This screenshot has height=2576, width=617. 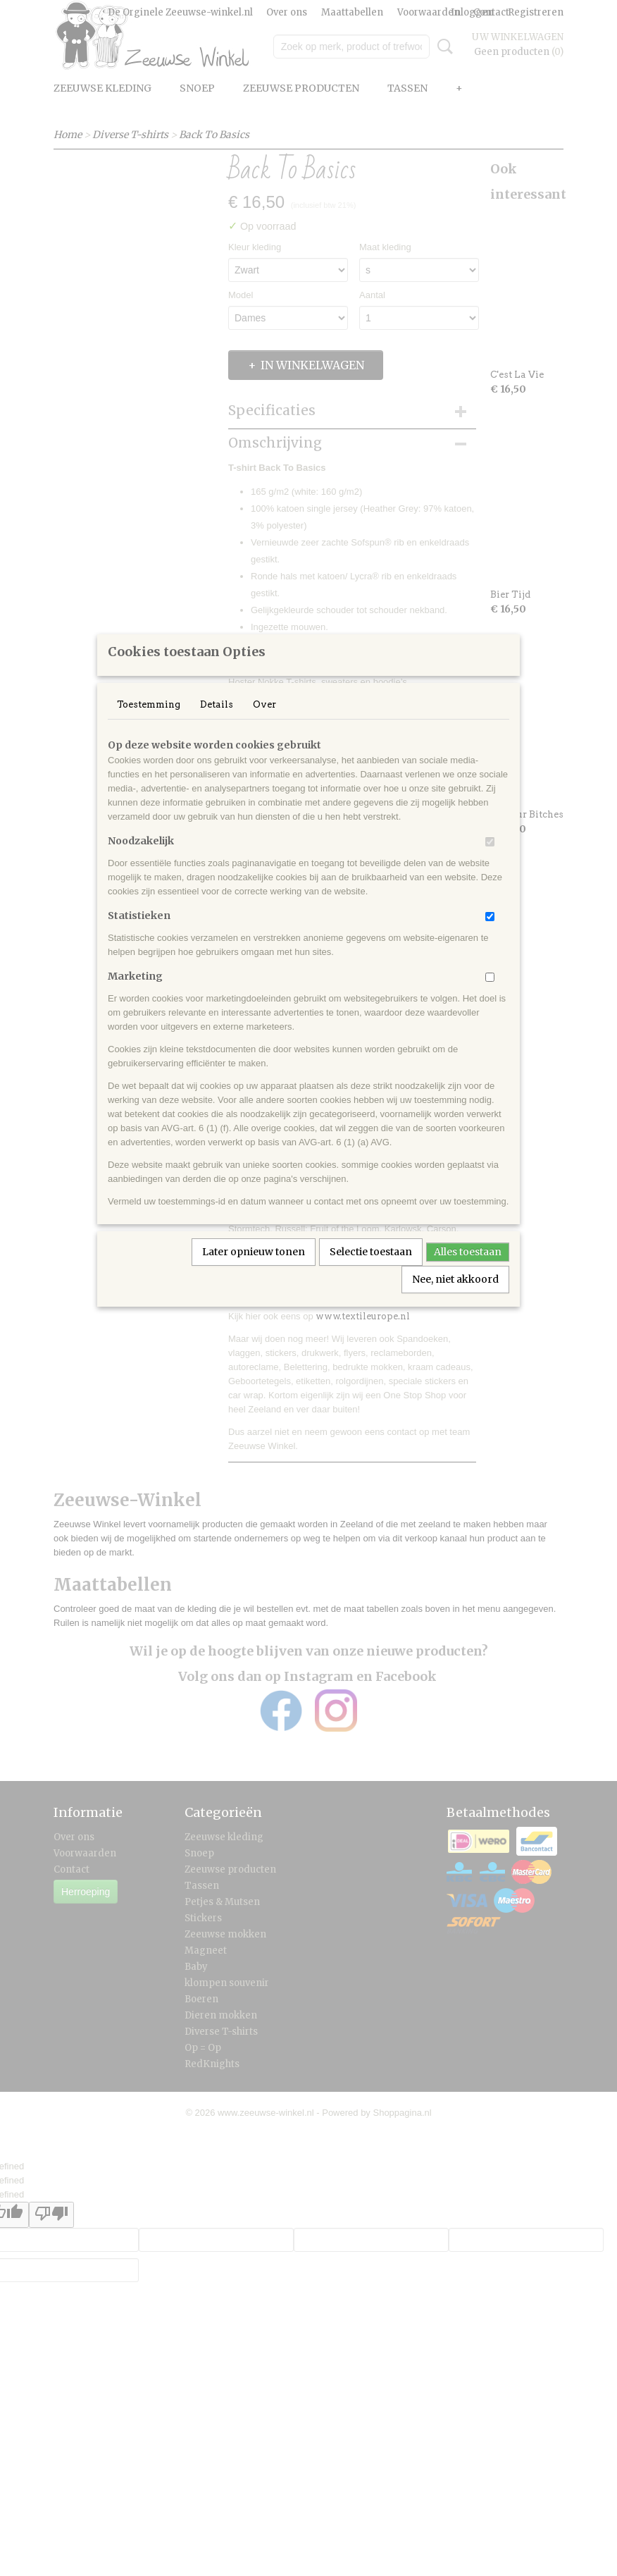 What do you see at coordinates (264, 722) in the screenshot?
I see `Over` at bounding box center [264, 722].